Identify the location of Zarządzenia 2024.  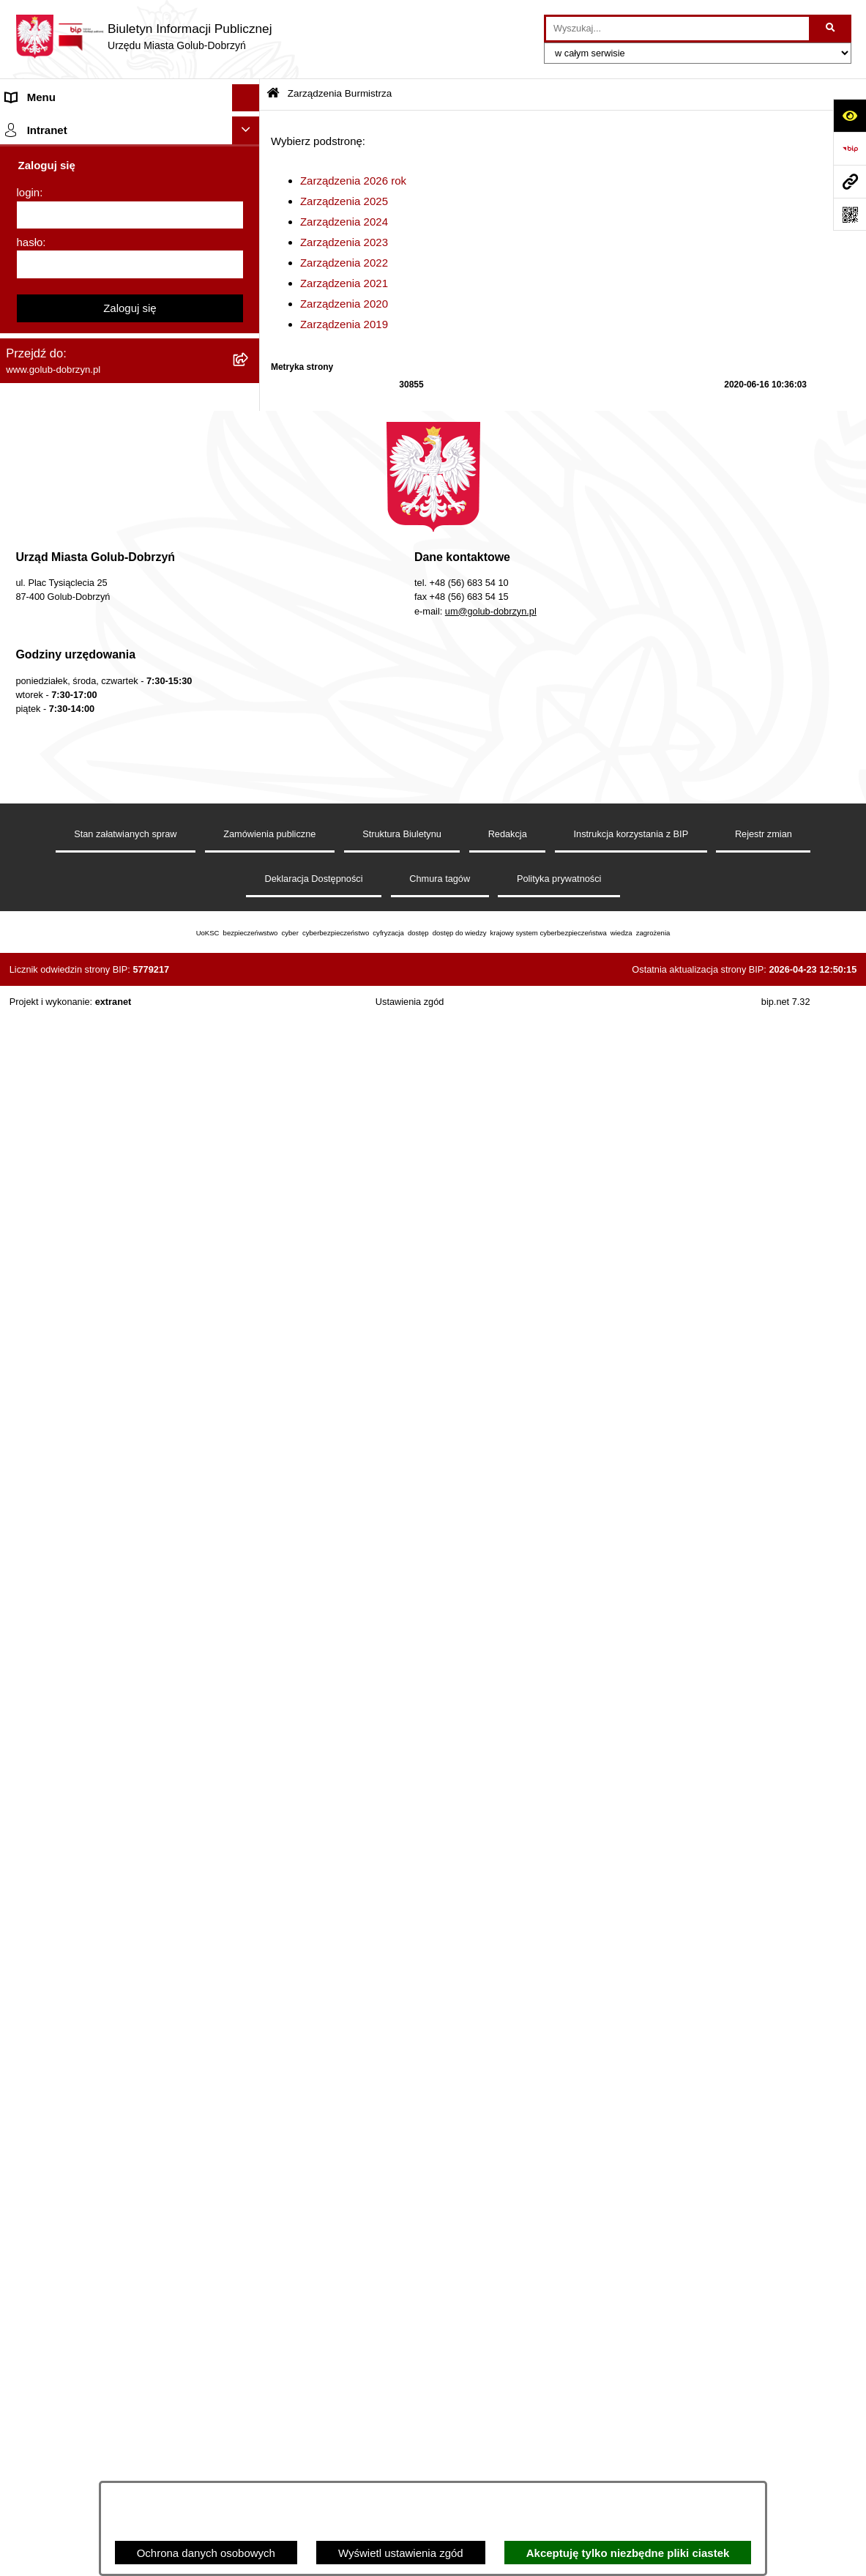
(344, 221).